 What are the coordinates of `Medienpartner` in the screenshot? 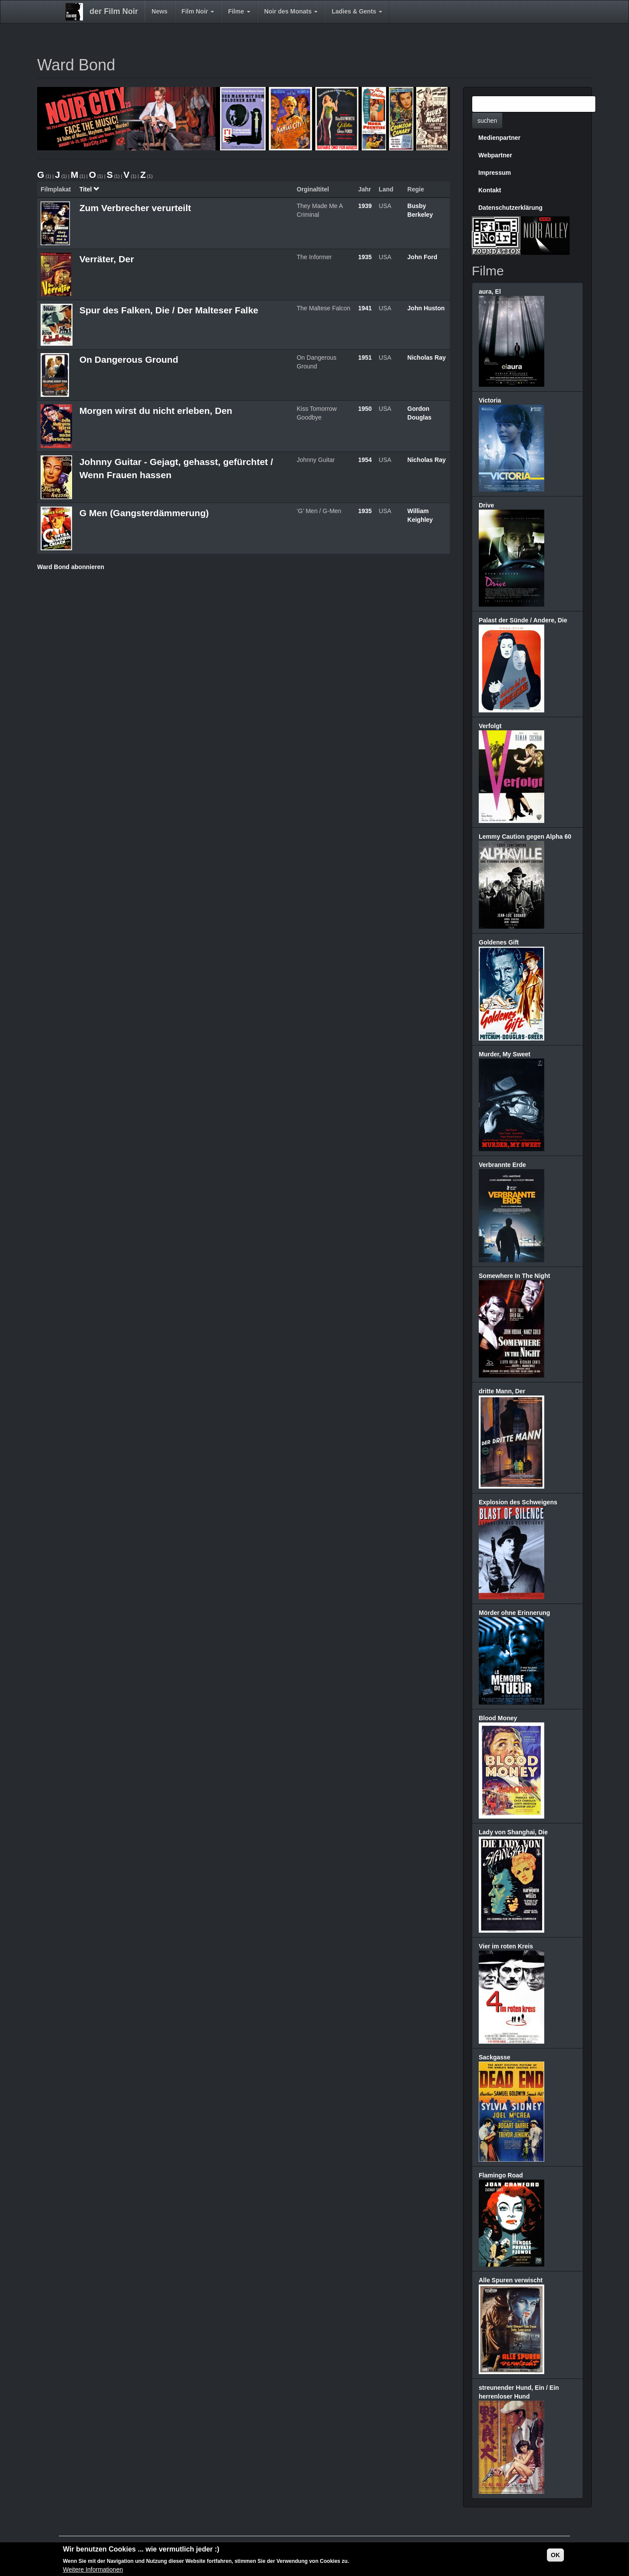 It's located at (499, 137).